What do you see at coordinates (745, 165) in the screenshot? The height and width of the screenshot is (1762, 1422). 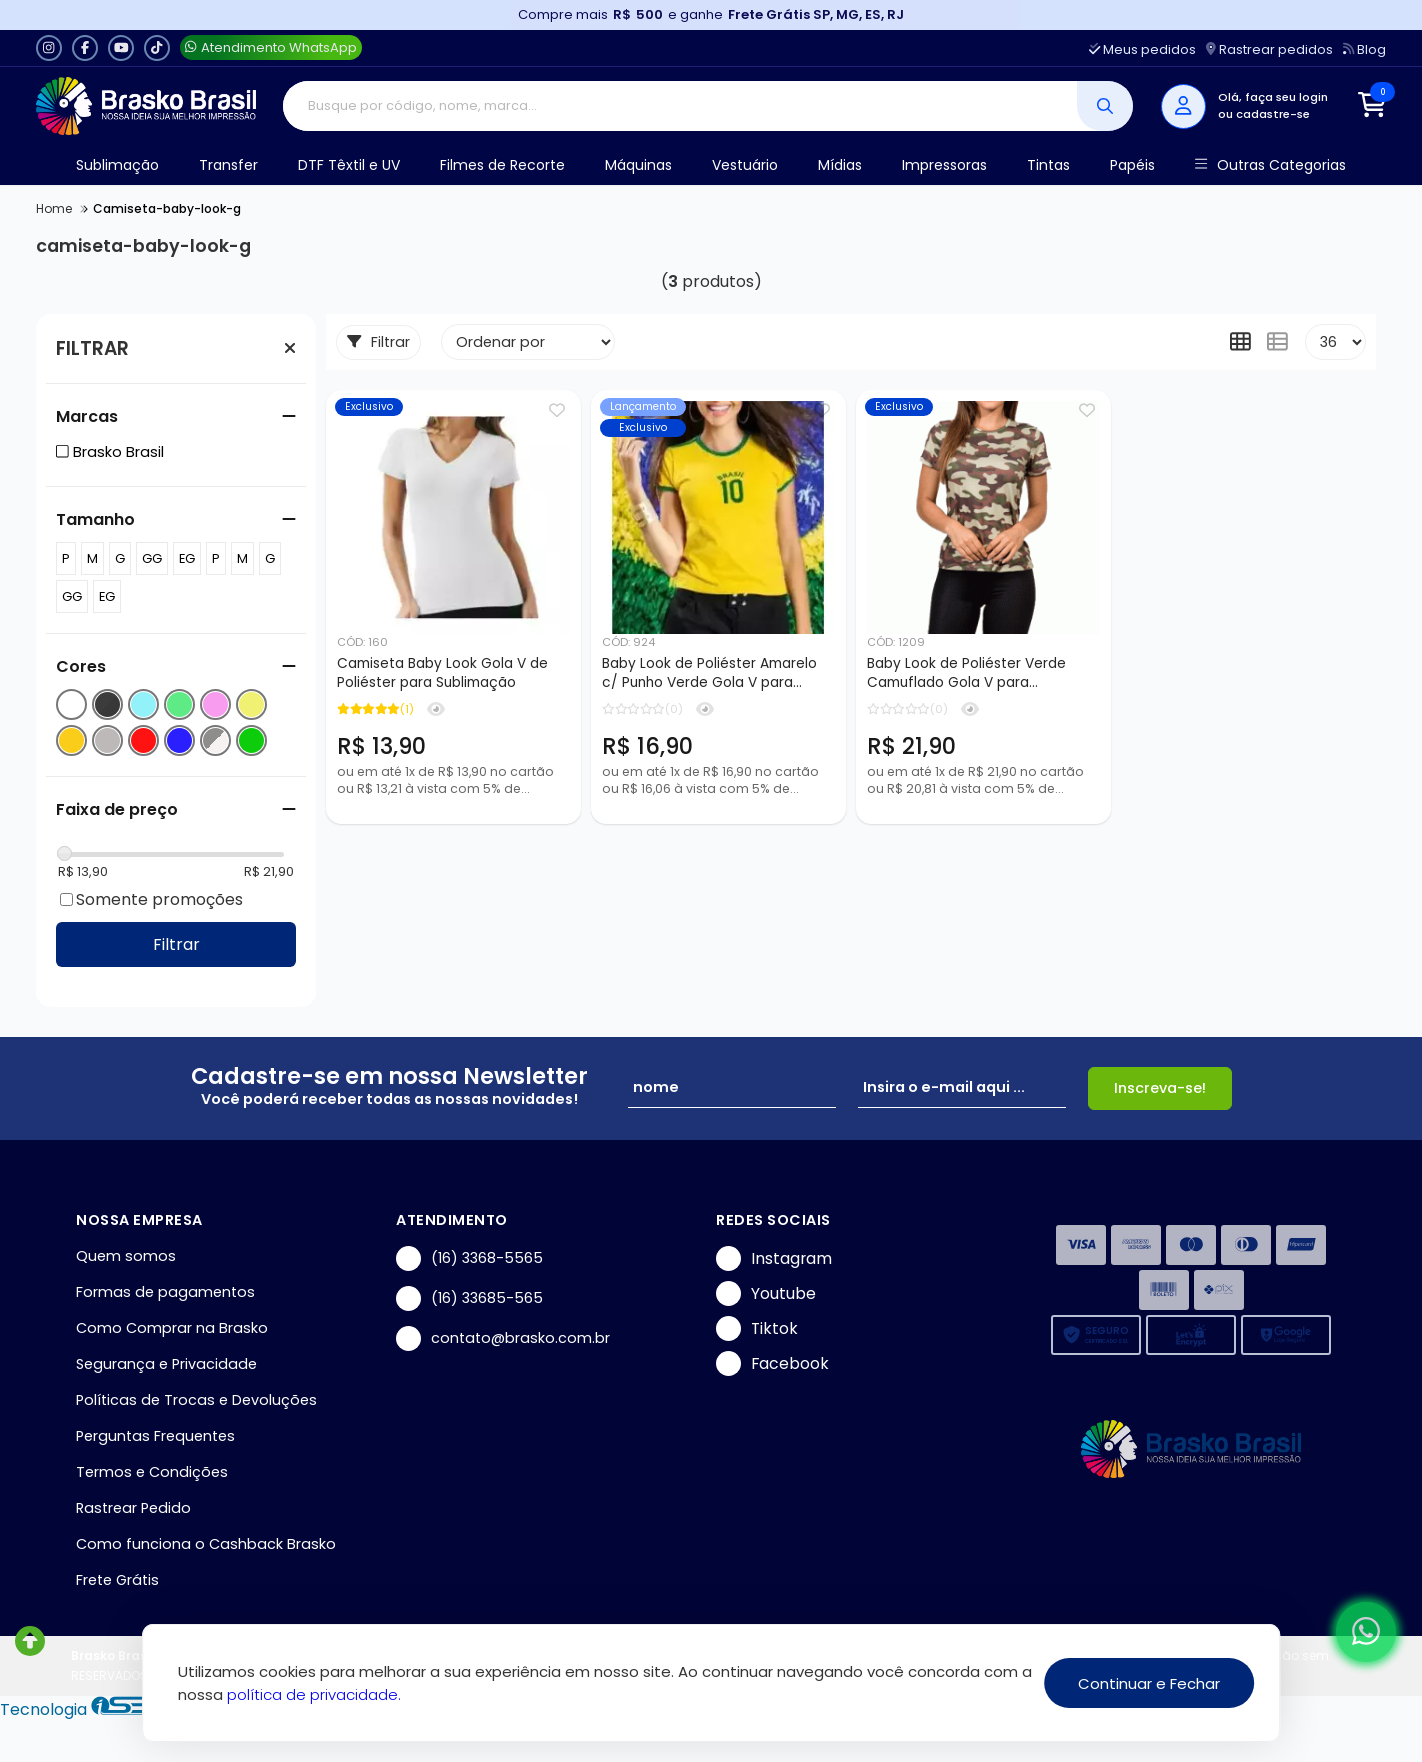 I see `Vestuário` at bounding box center [745, 165].